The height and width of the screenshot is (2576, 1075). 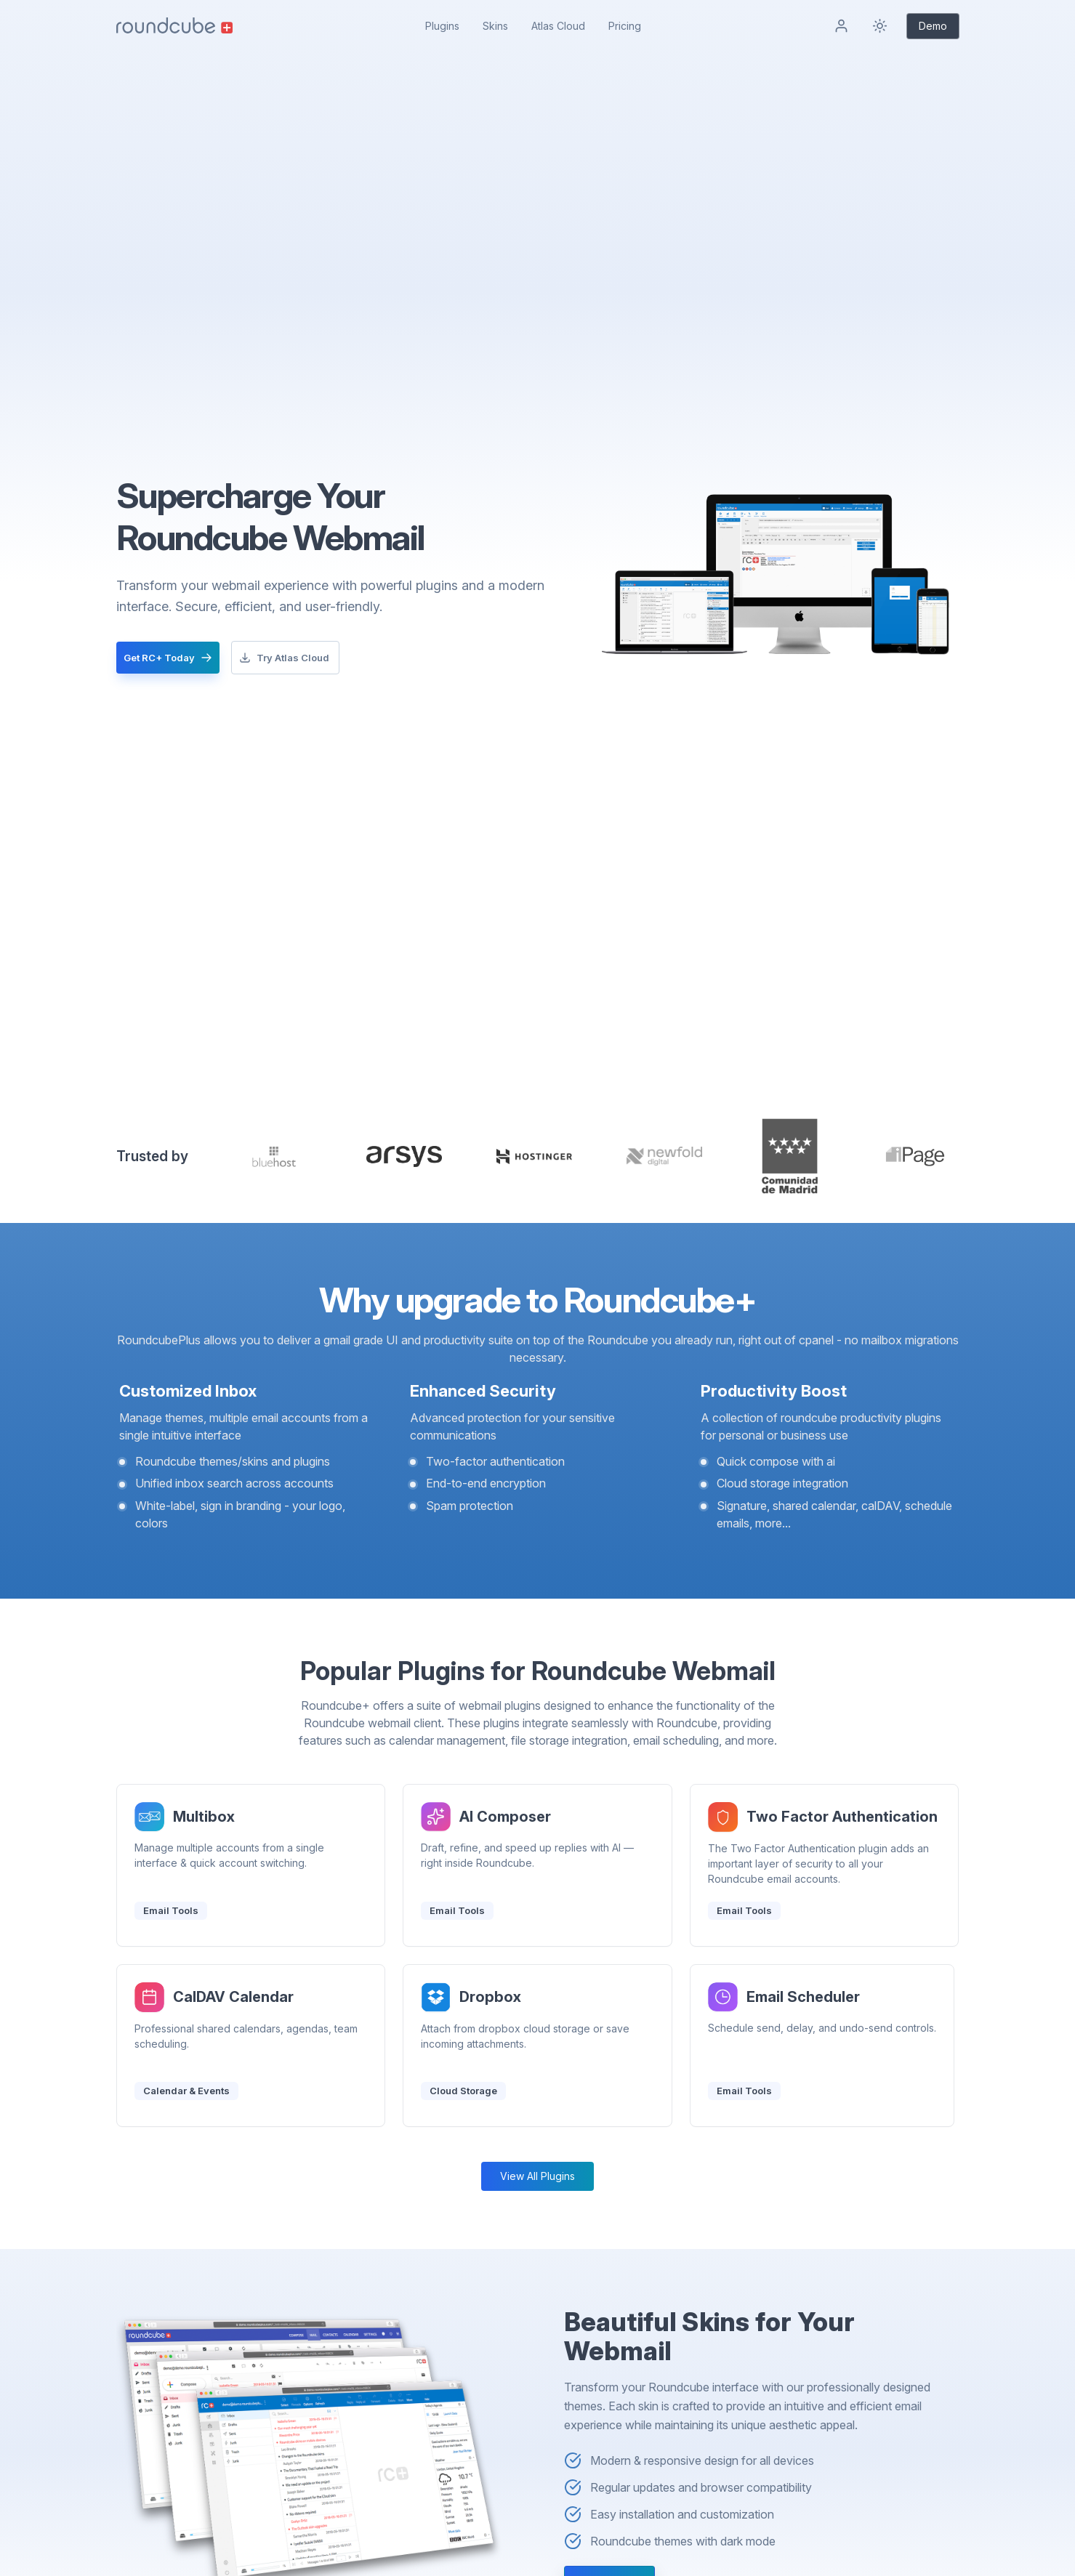 What do you see at coordinates (168, 657) in the screenshot?
I see `Get RC+ Today` at bounding box center [168, 657].